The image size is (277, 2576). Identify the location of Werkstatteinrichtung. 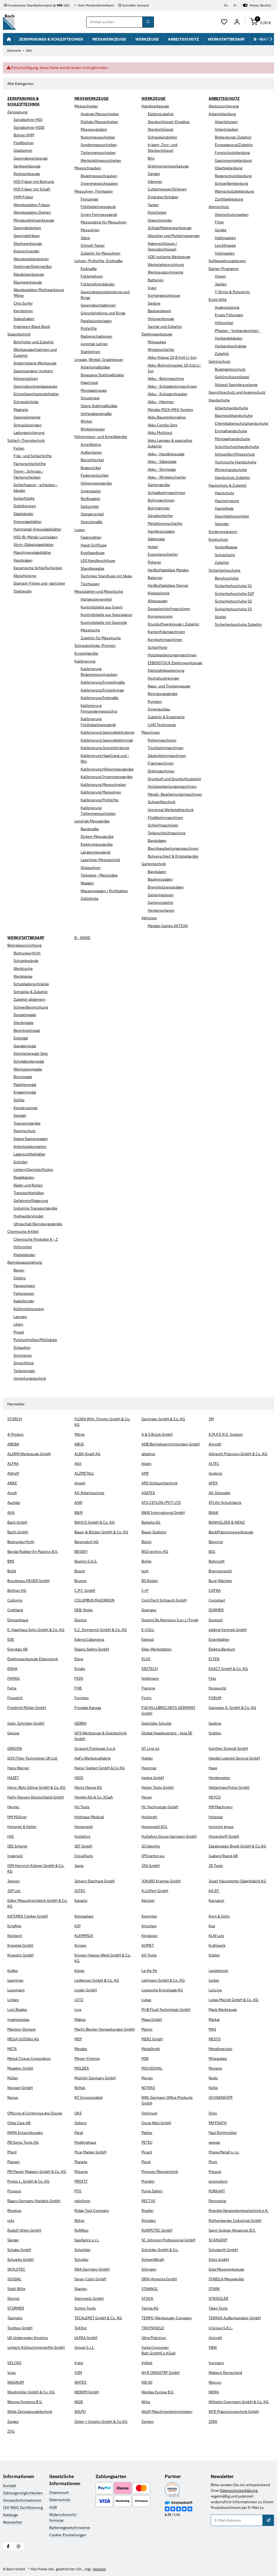
(166, 264).